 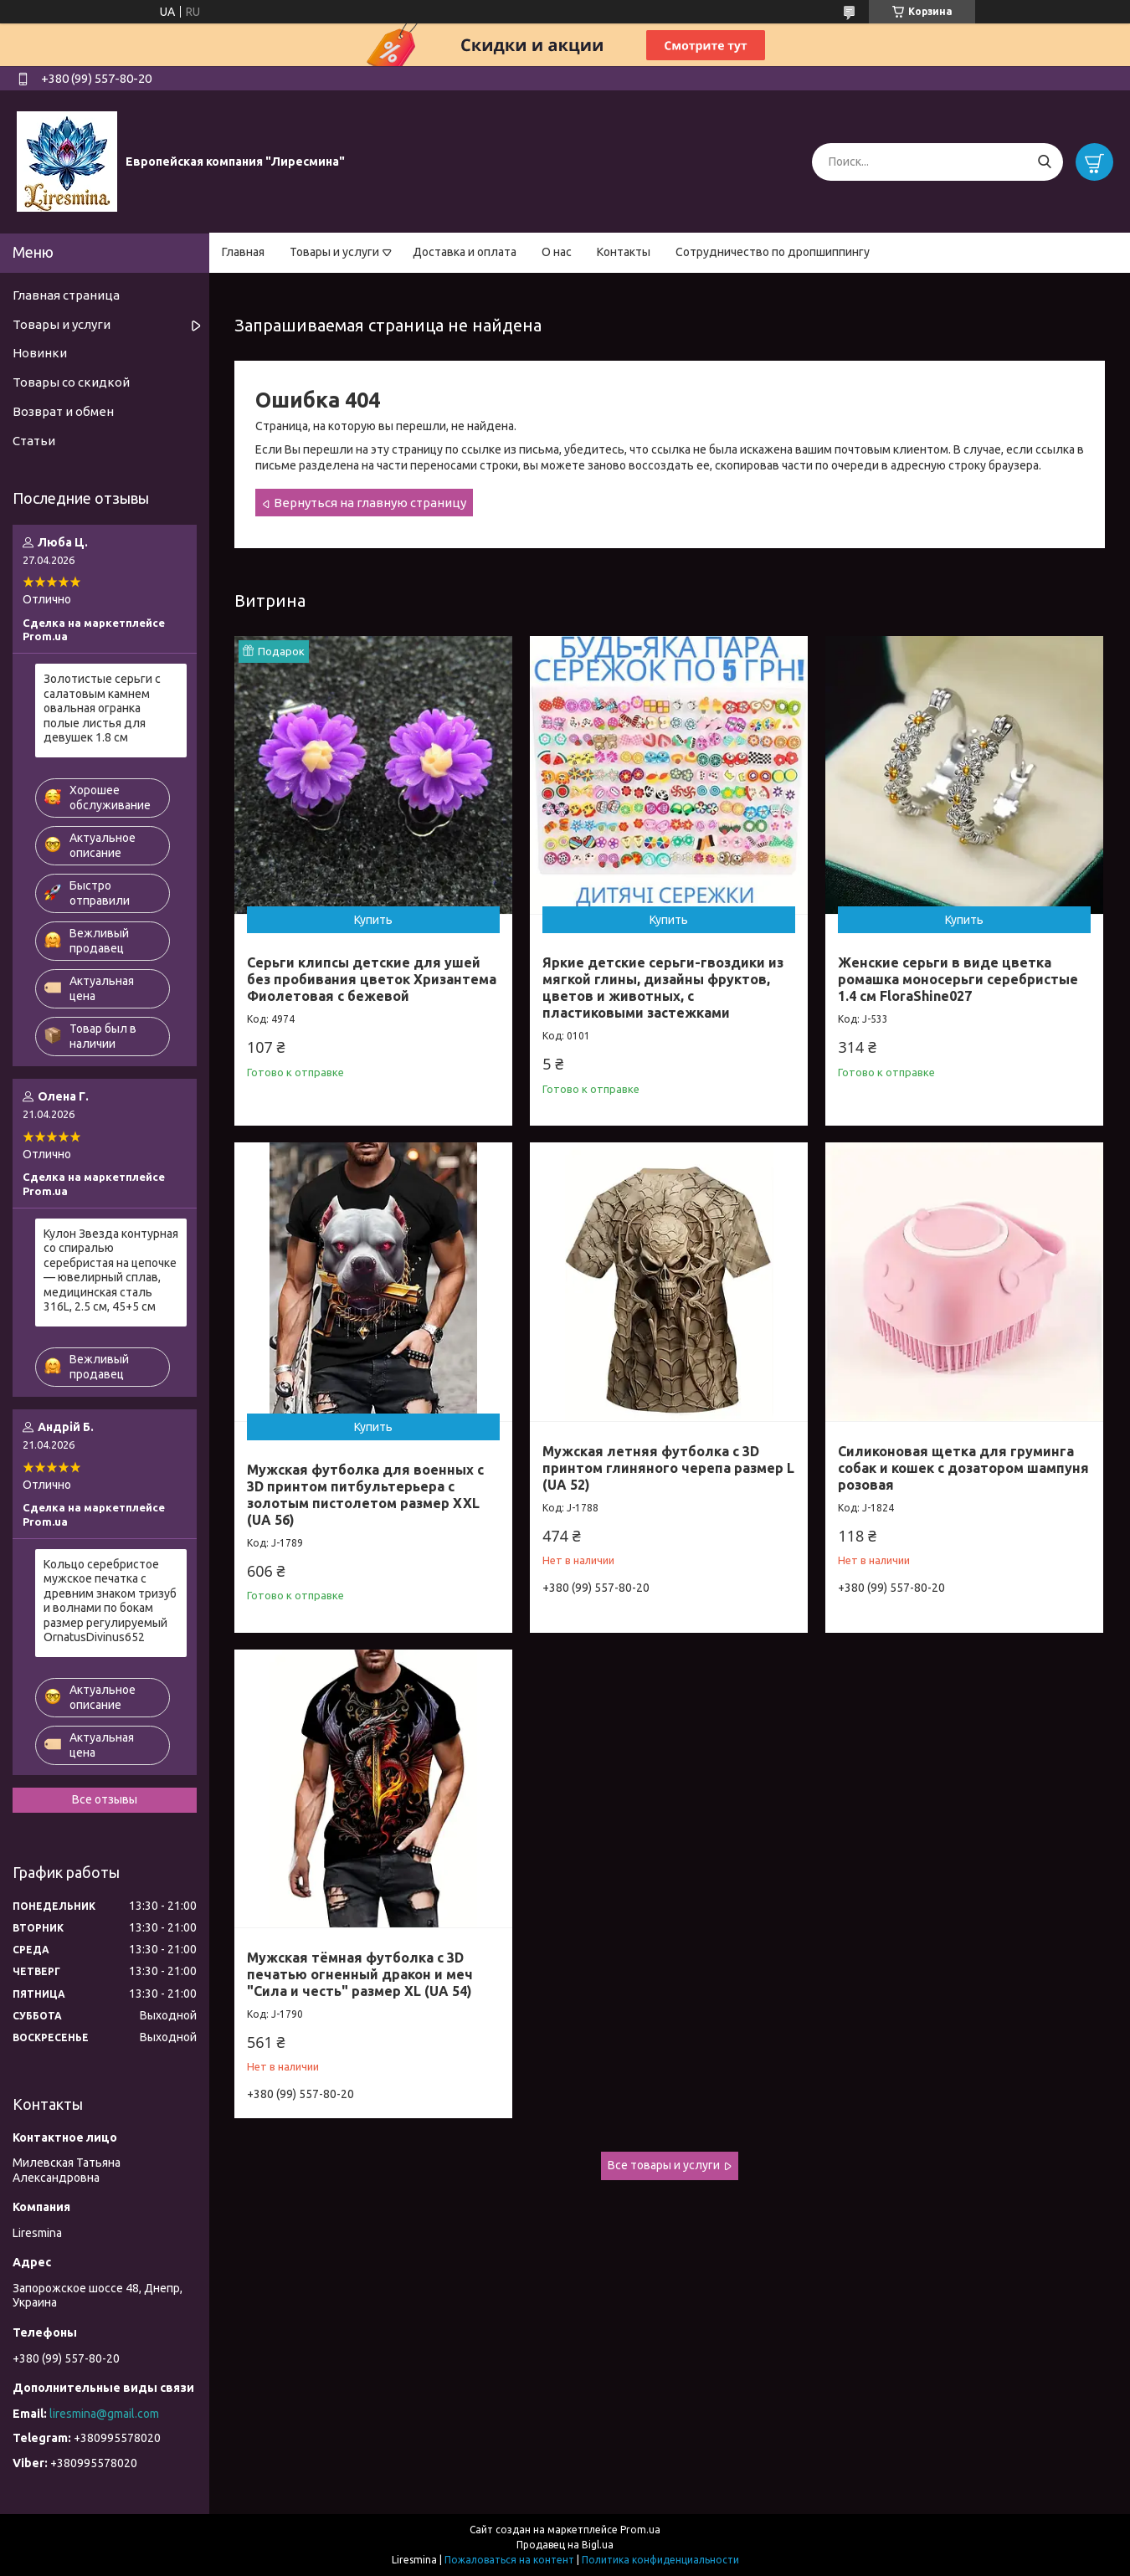 I want to click on Золотистые серьги с салатовым камнем овальная огранка полые листья для девушек 1.8 см, so click(x=102, y=708).